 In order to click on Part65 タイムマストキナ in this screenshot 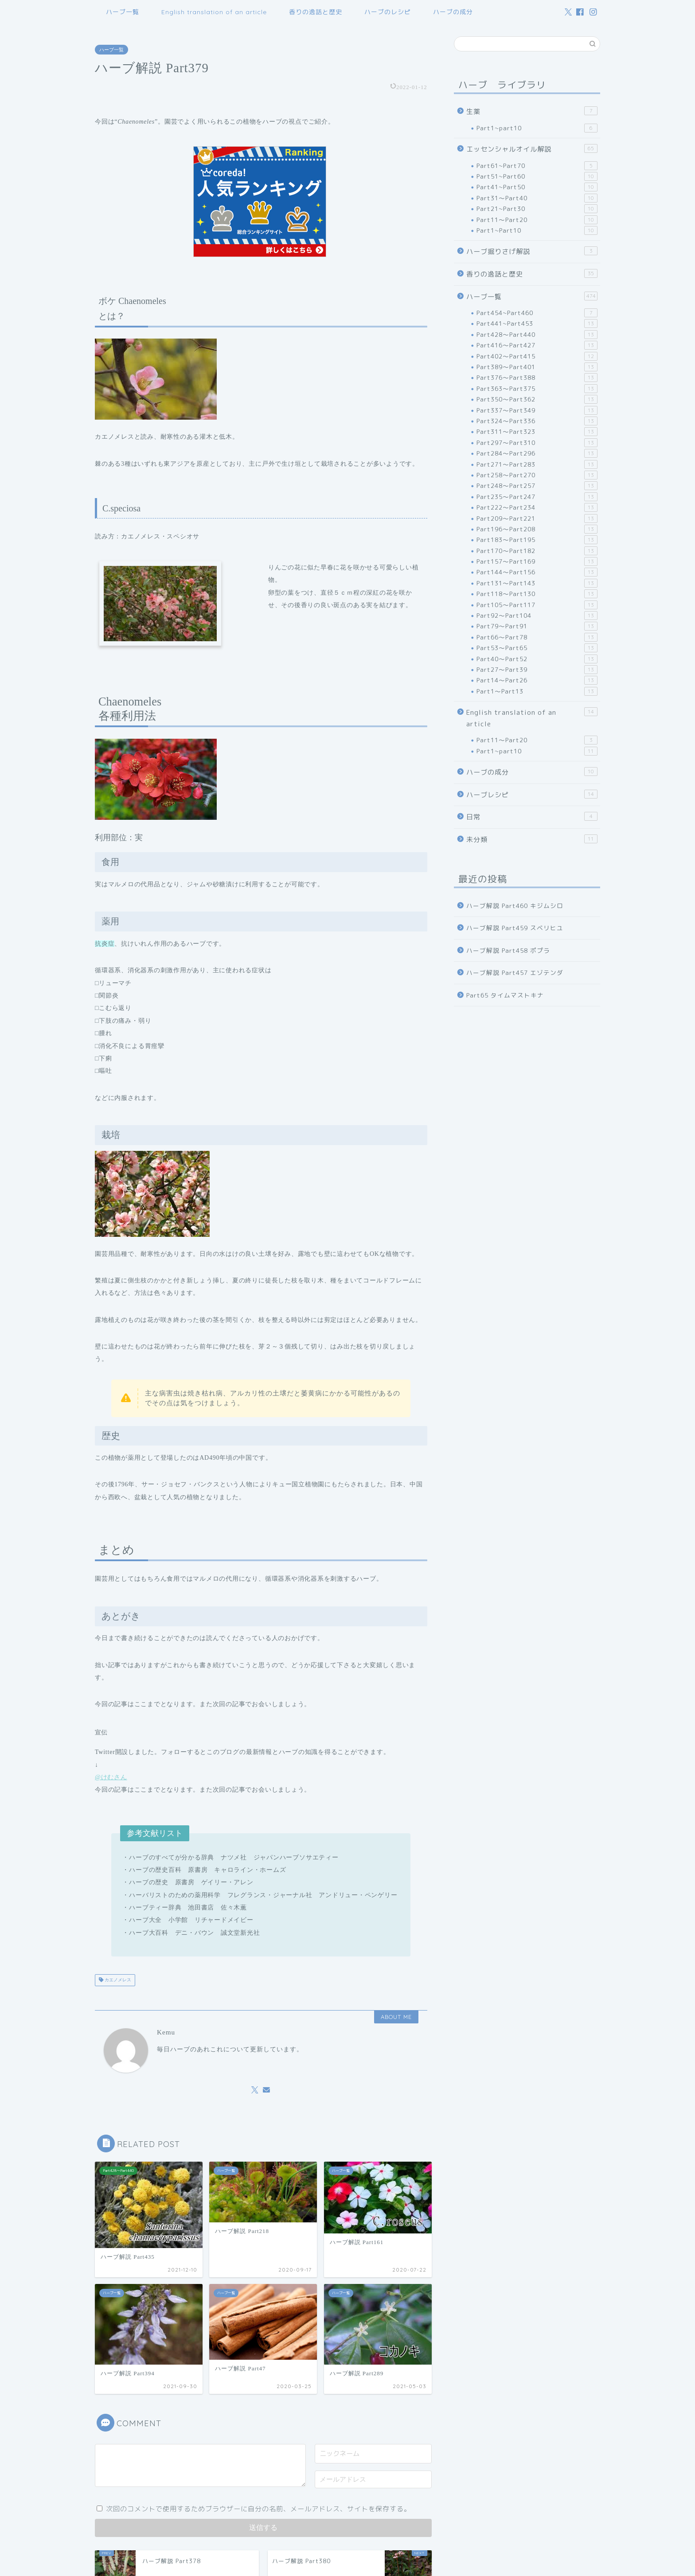, I will do `click(505, 995)`.